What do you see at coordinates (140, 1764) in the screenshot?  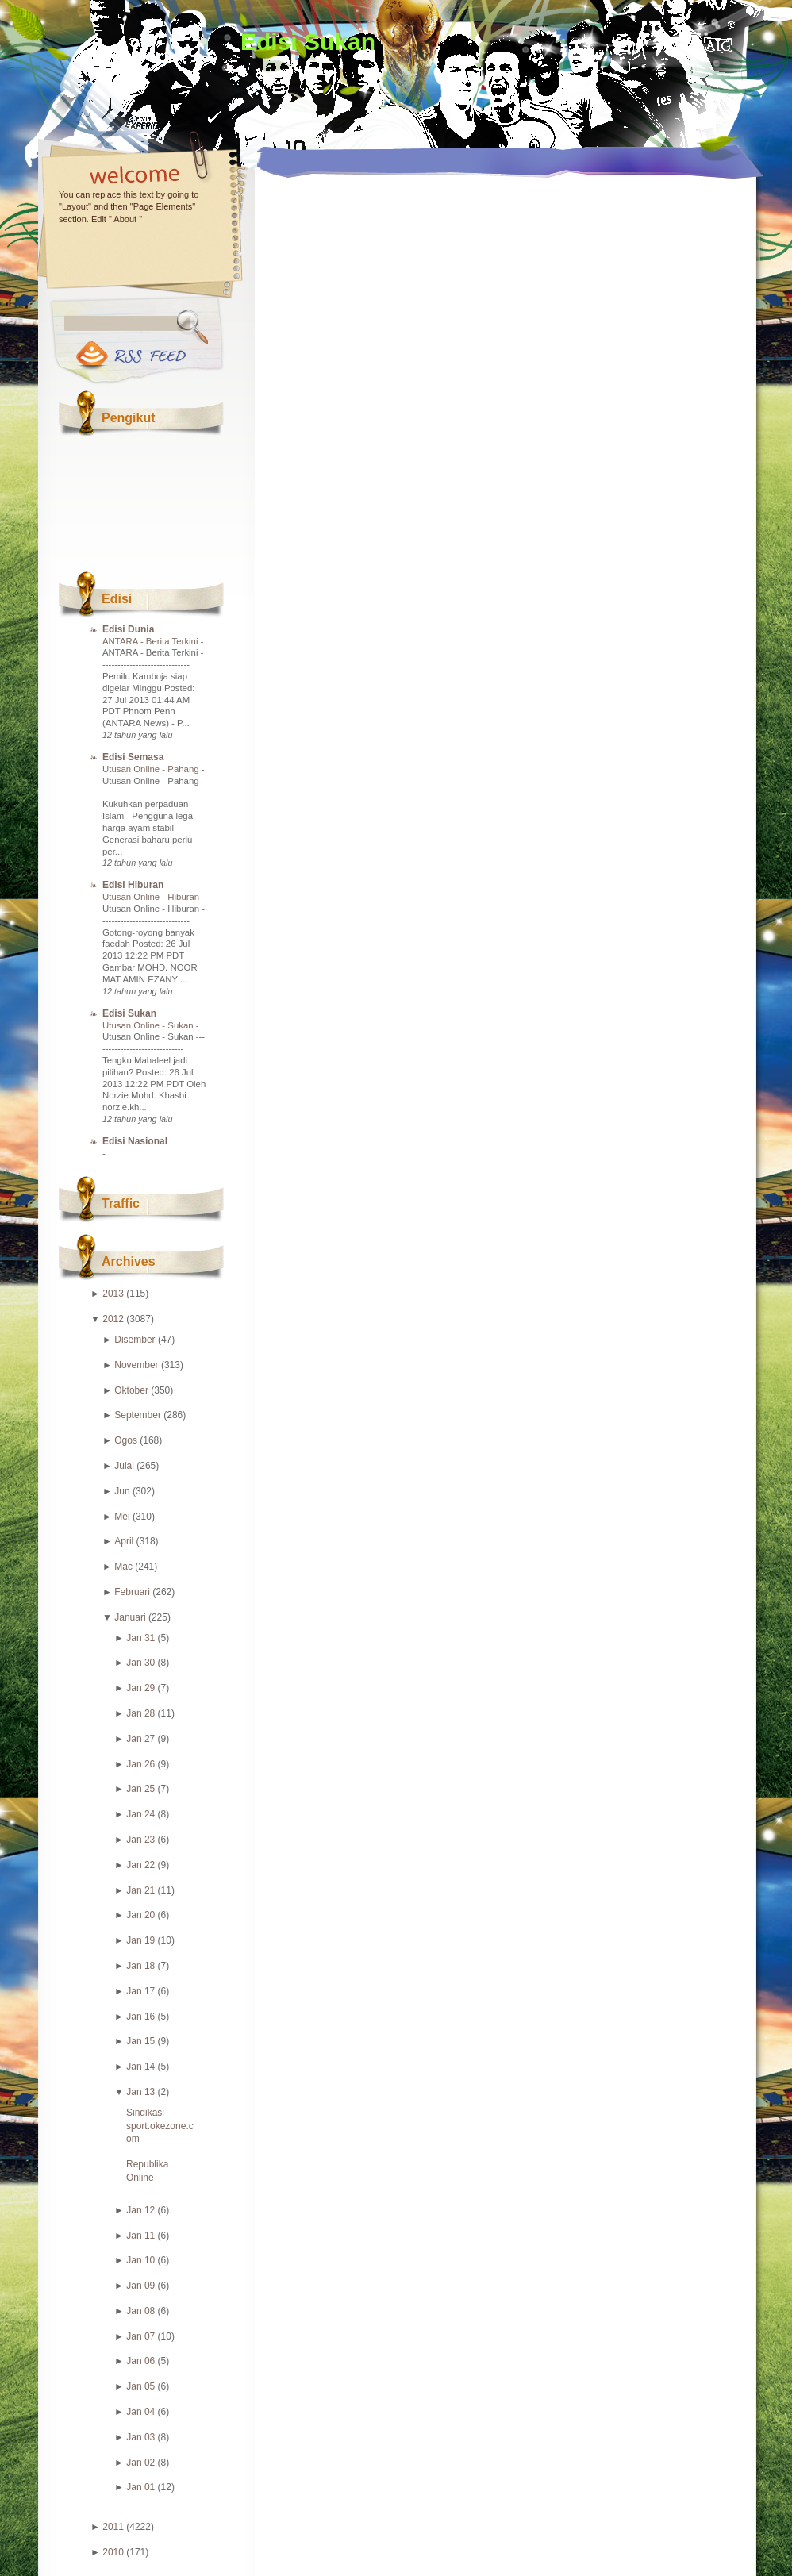 I see `Jan 26` at bounding box center [140, 1764].